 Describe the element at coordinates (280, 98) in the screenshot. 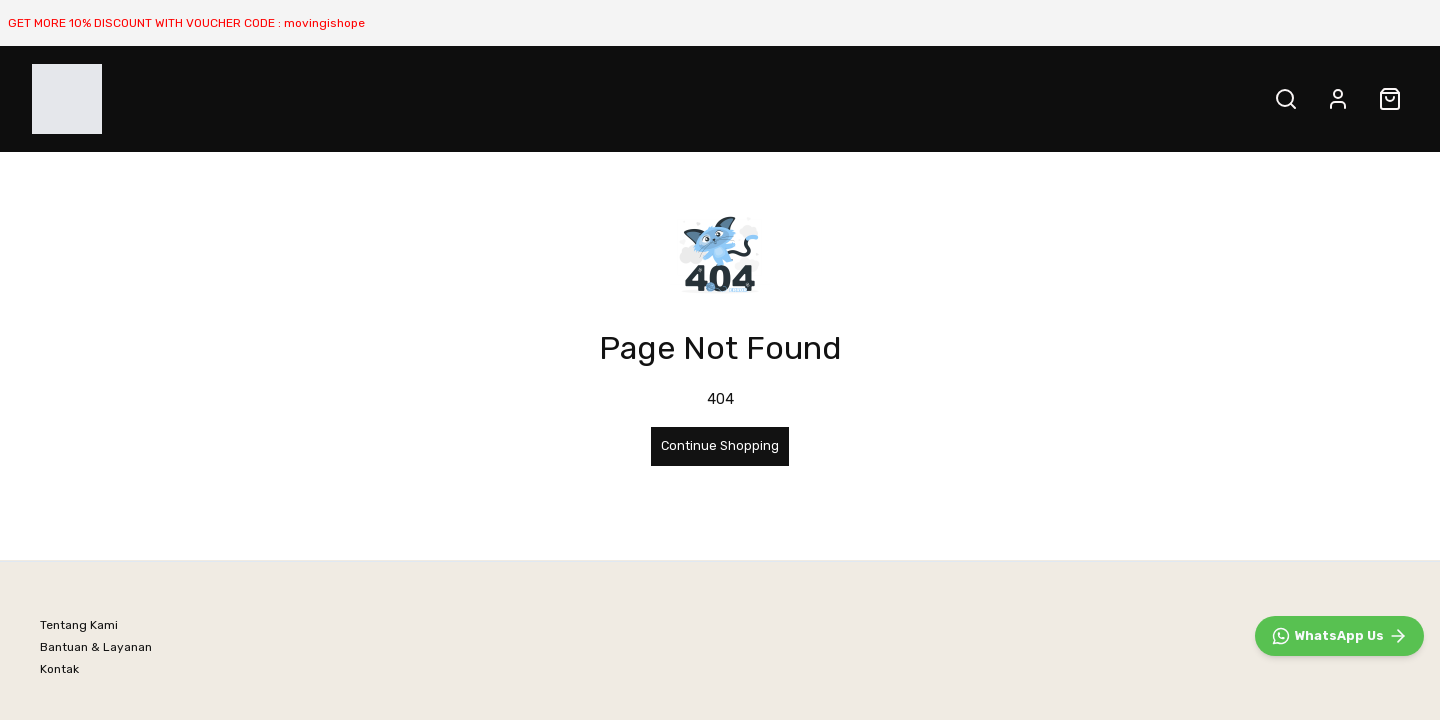

I see `NATURE` at that location.